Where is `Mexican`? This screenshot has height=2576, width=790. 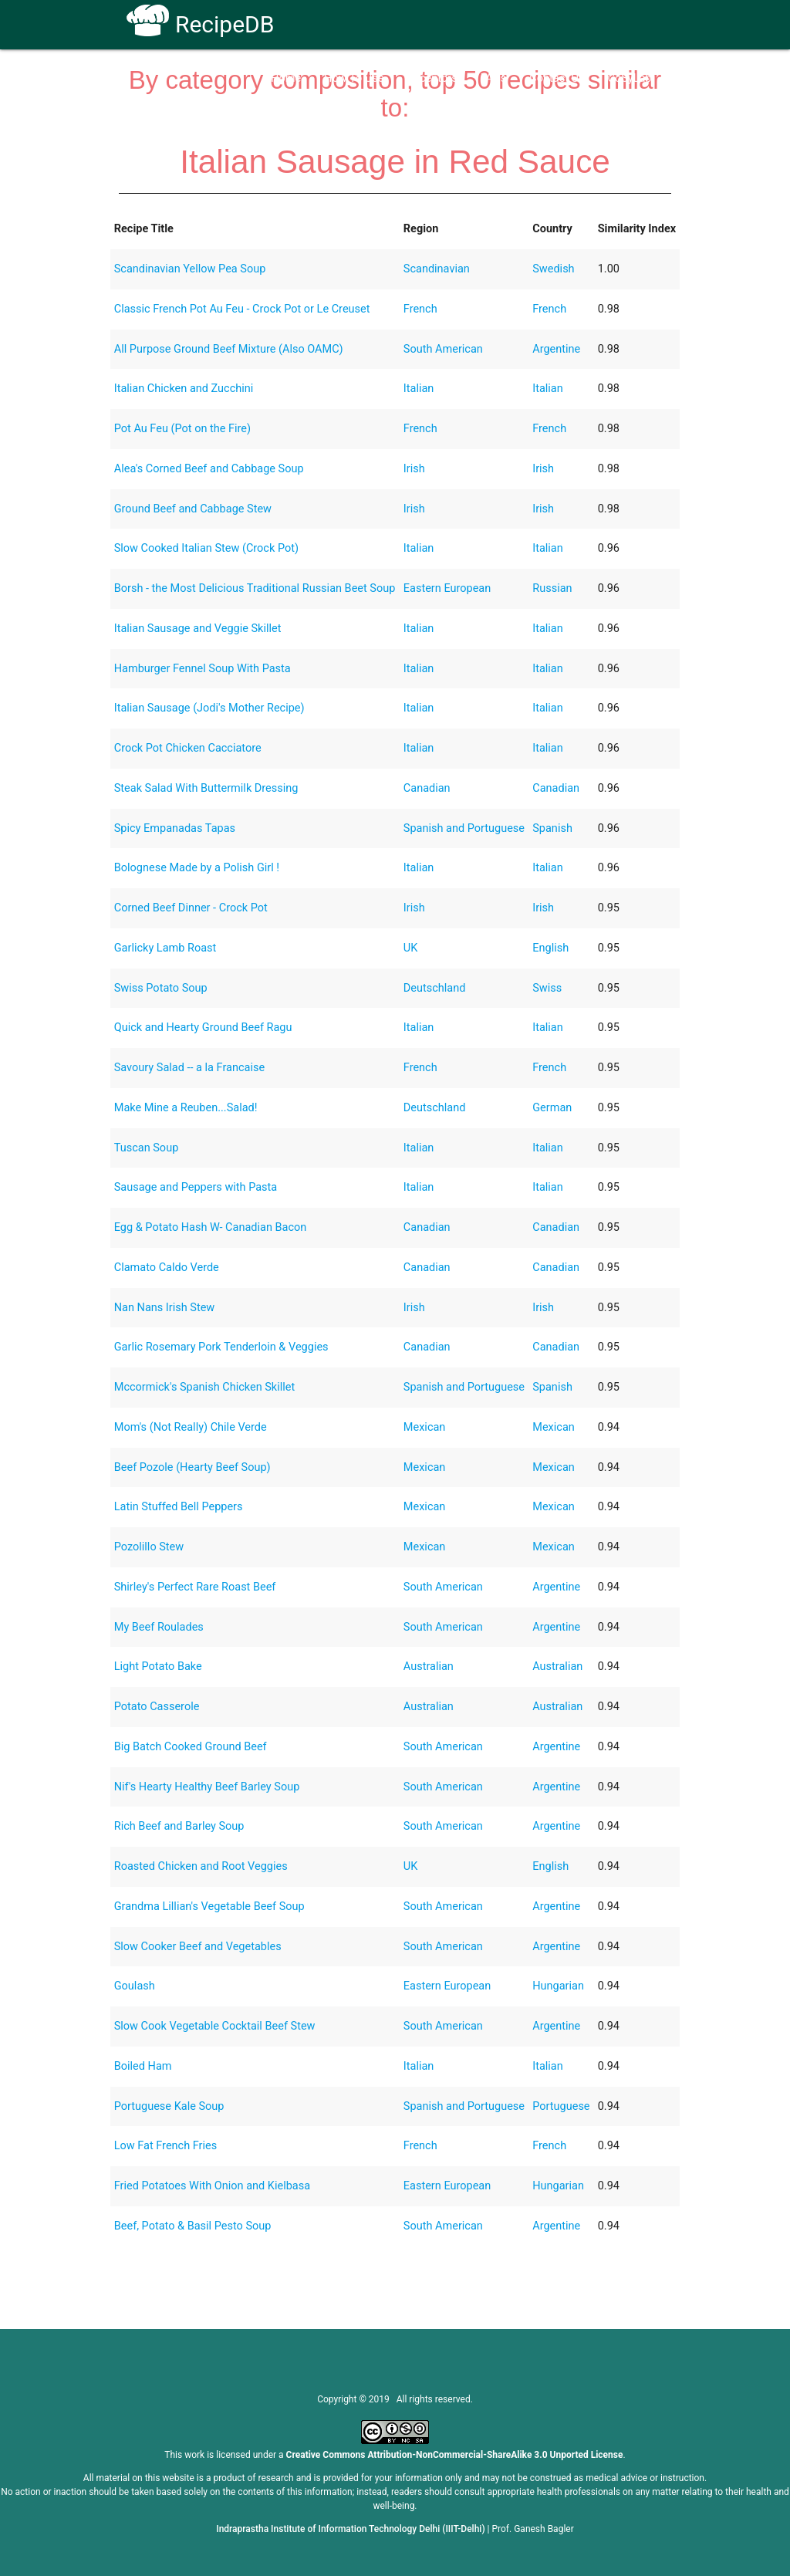 Mexican is located at coordinates (424, 1427).